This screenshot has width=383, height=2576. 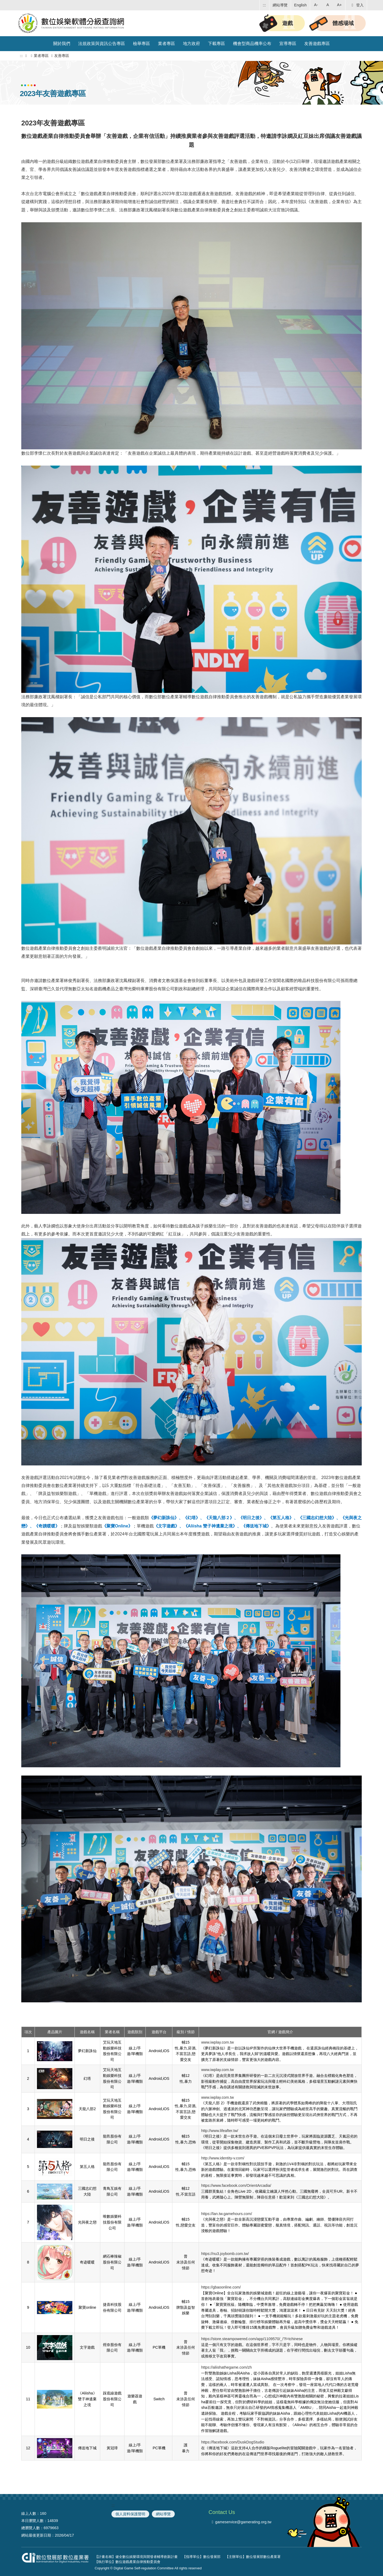 I want to click on https://aliishathegame.com/zh, so click(x=226, y=2367).